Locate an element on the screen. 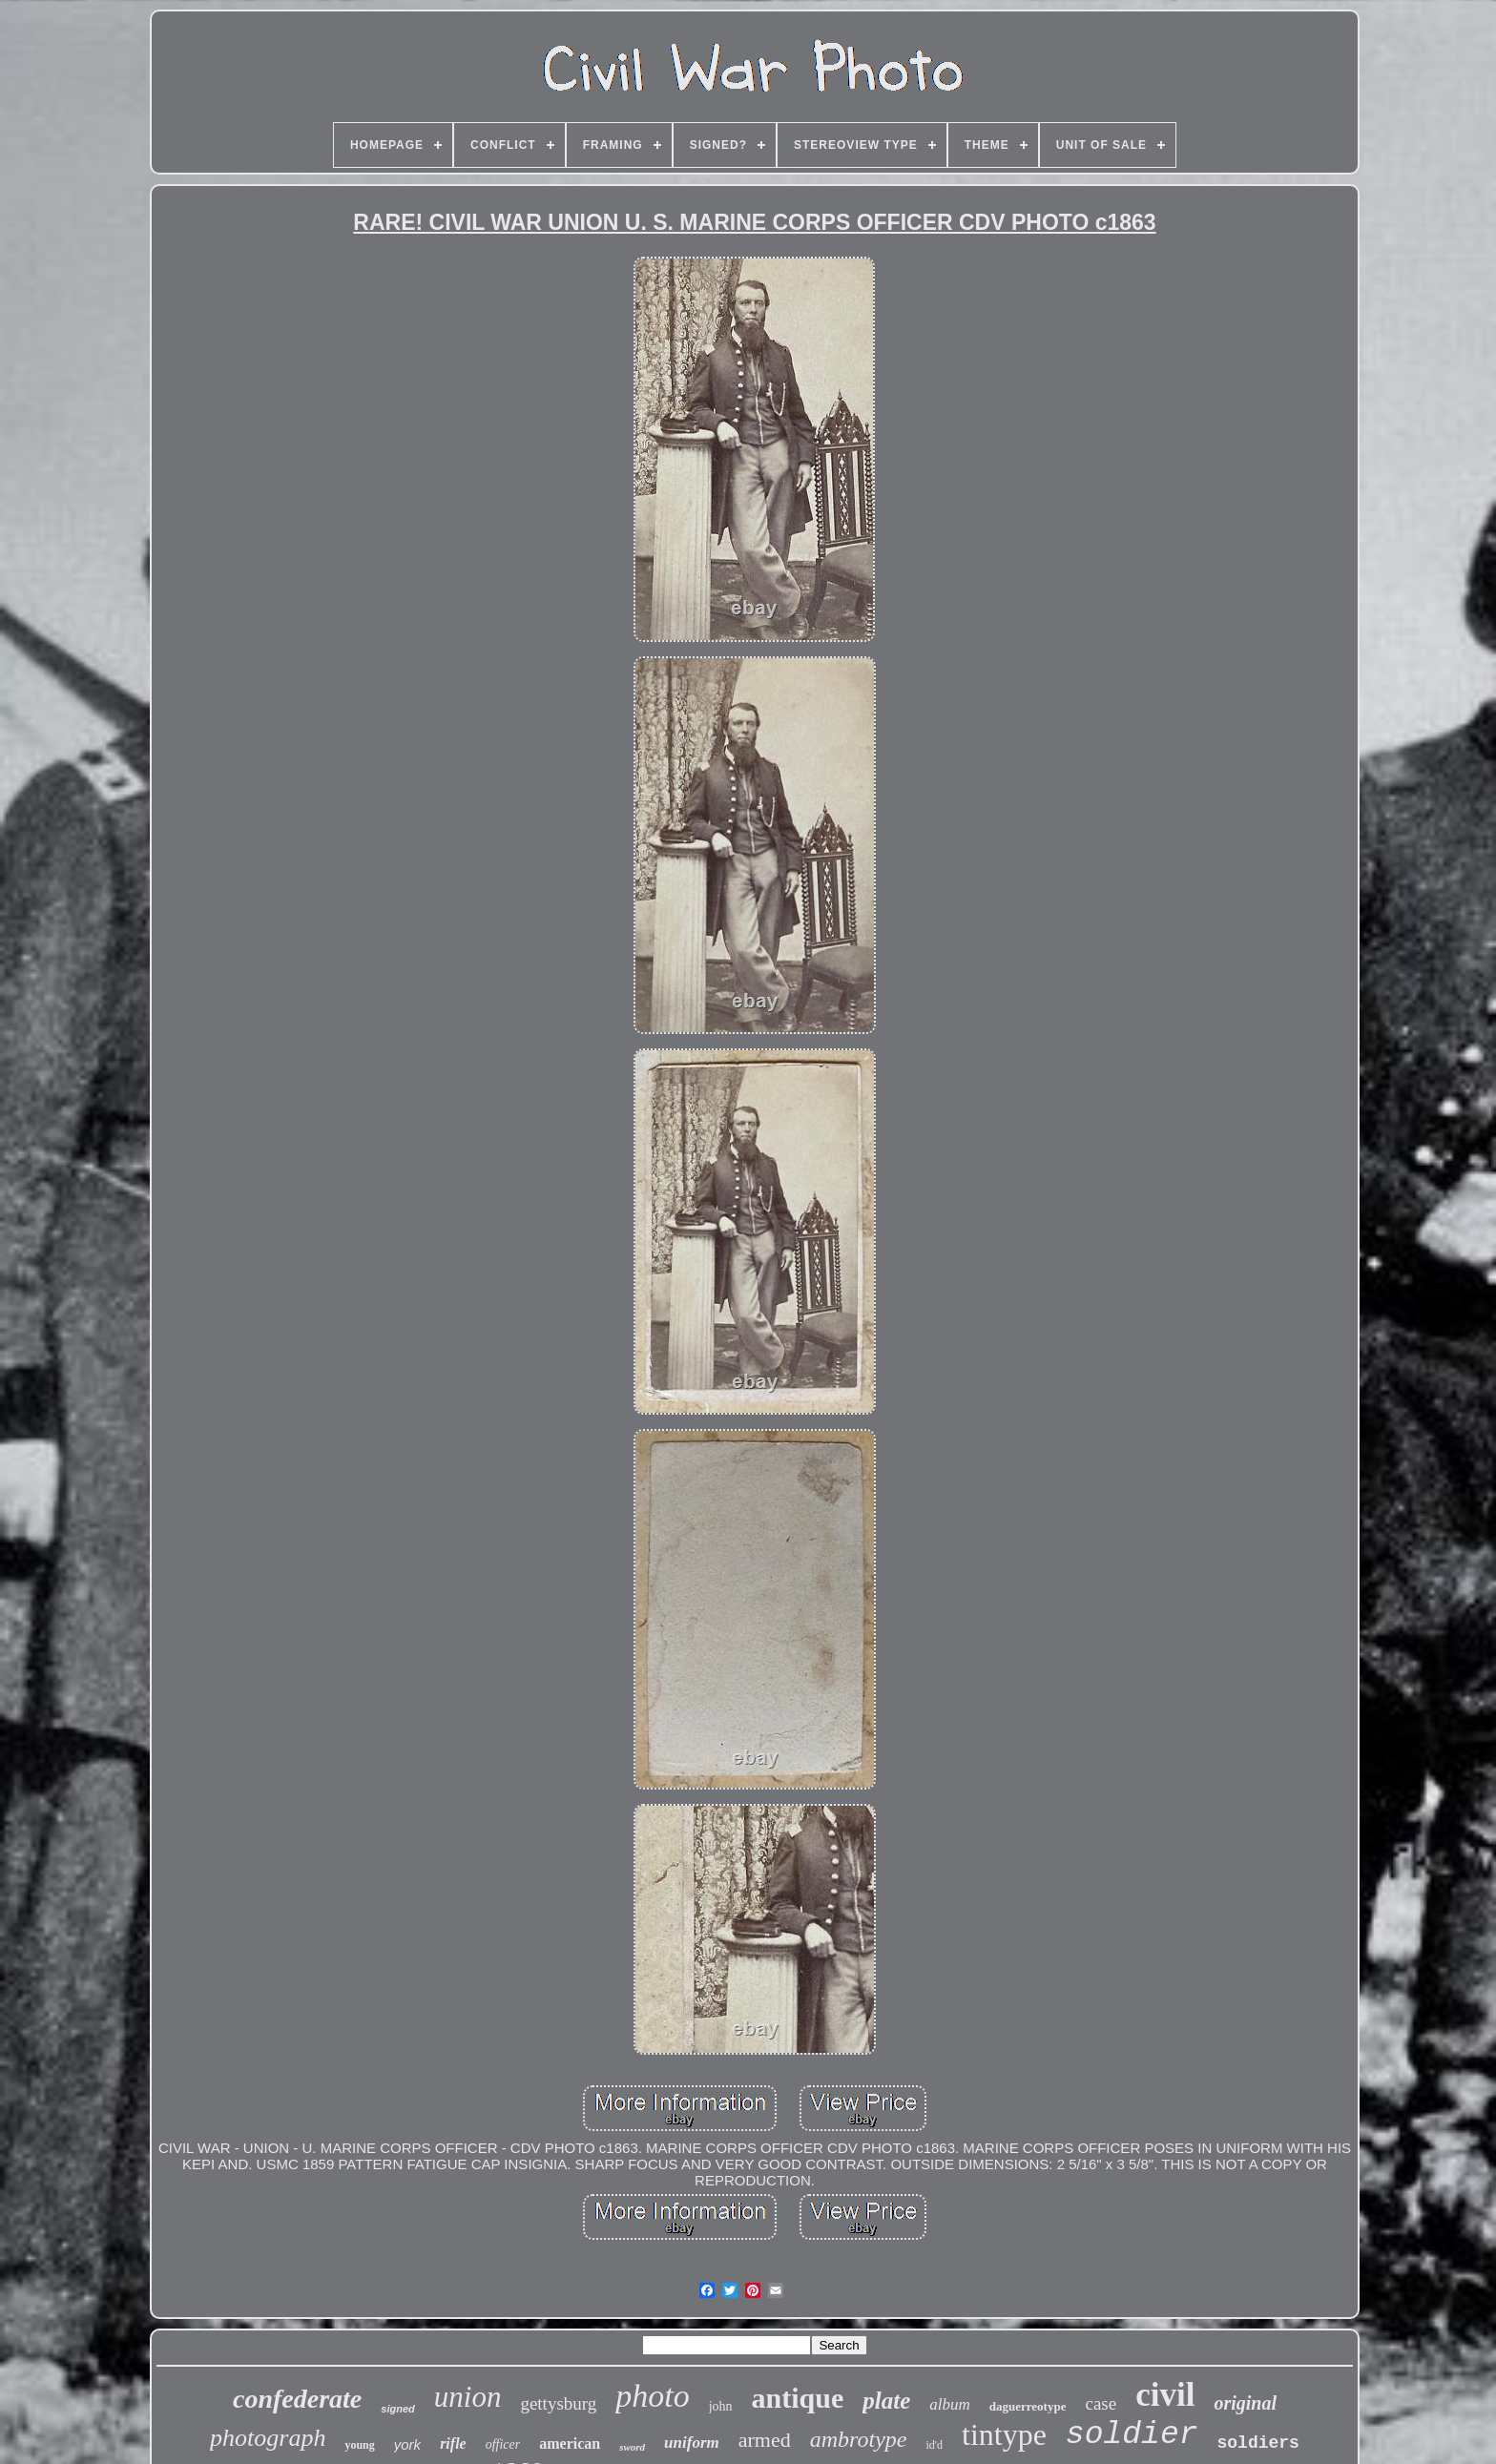 This screenshot has width=1496, height=2464. sword is located at coordinates (632, 2447).